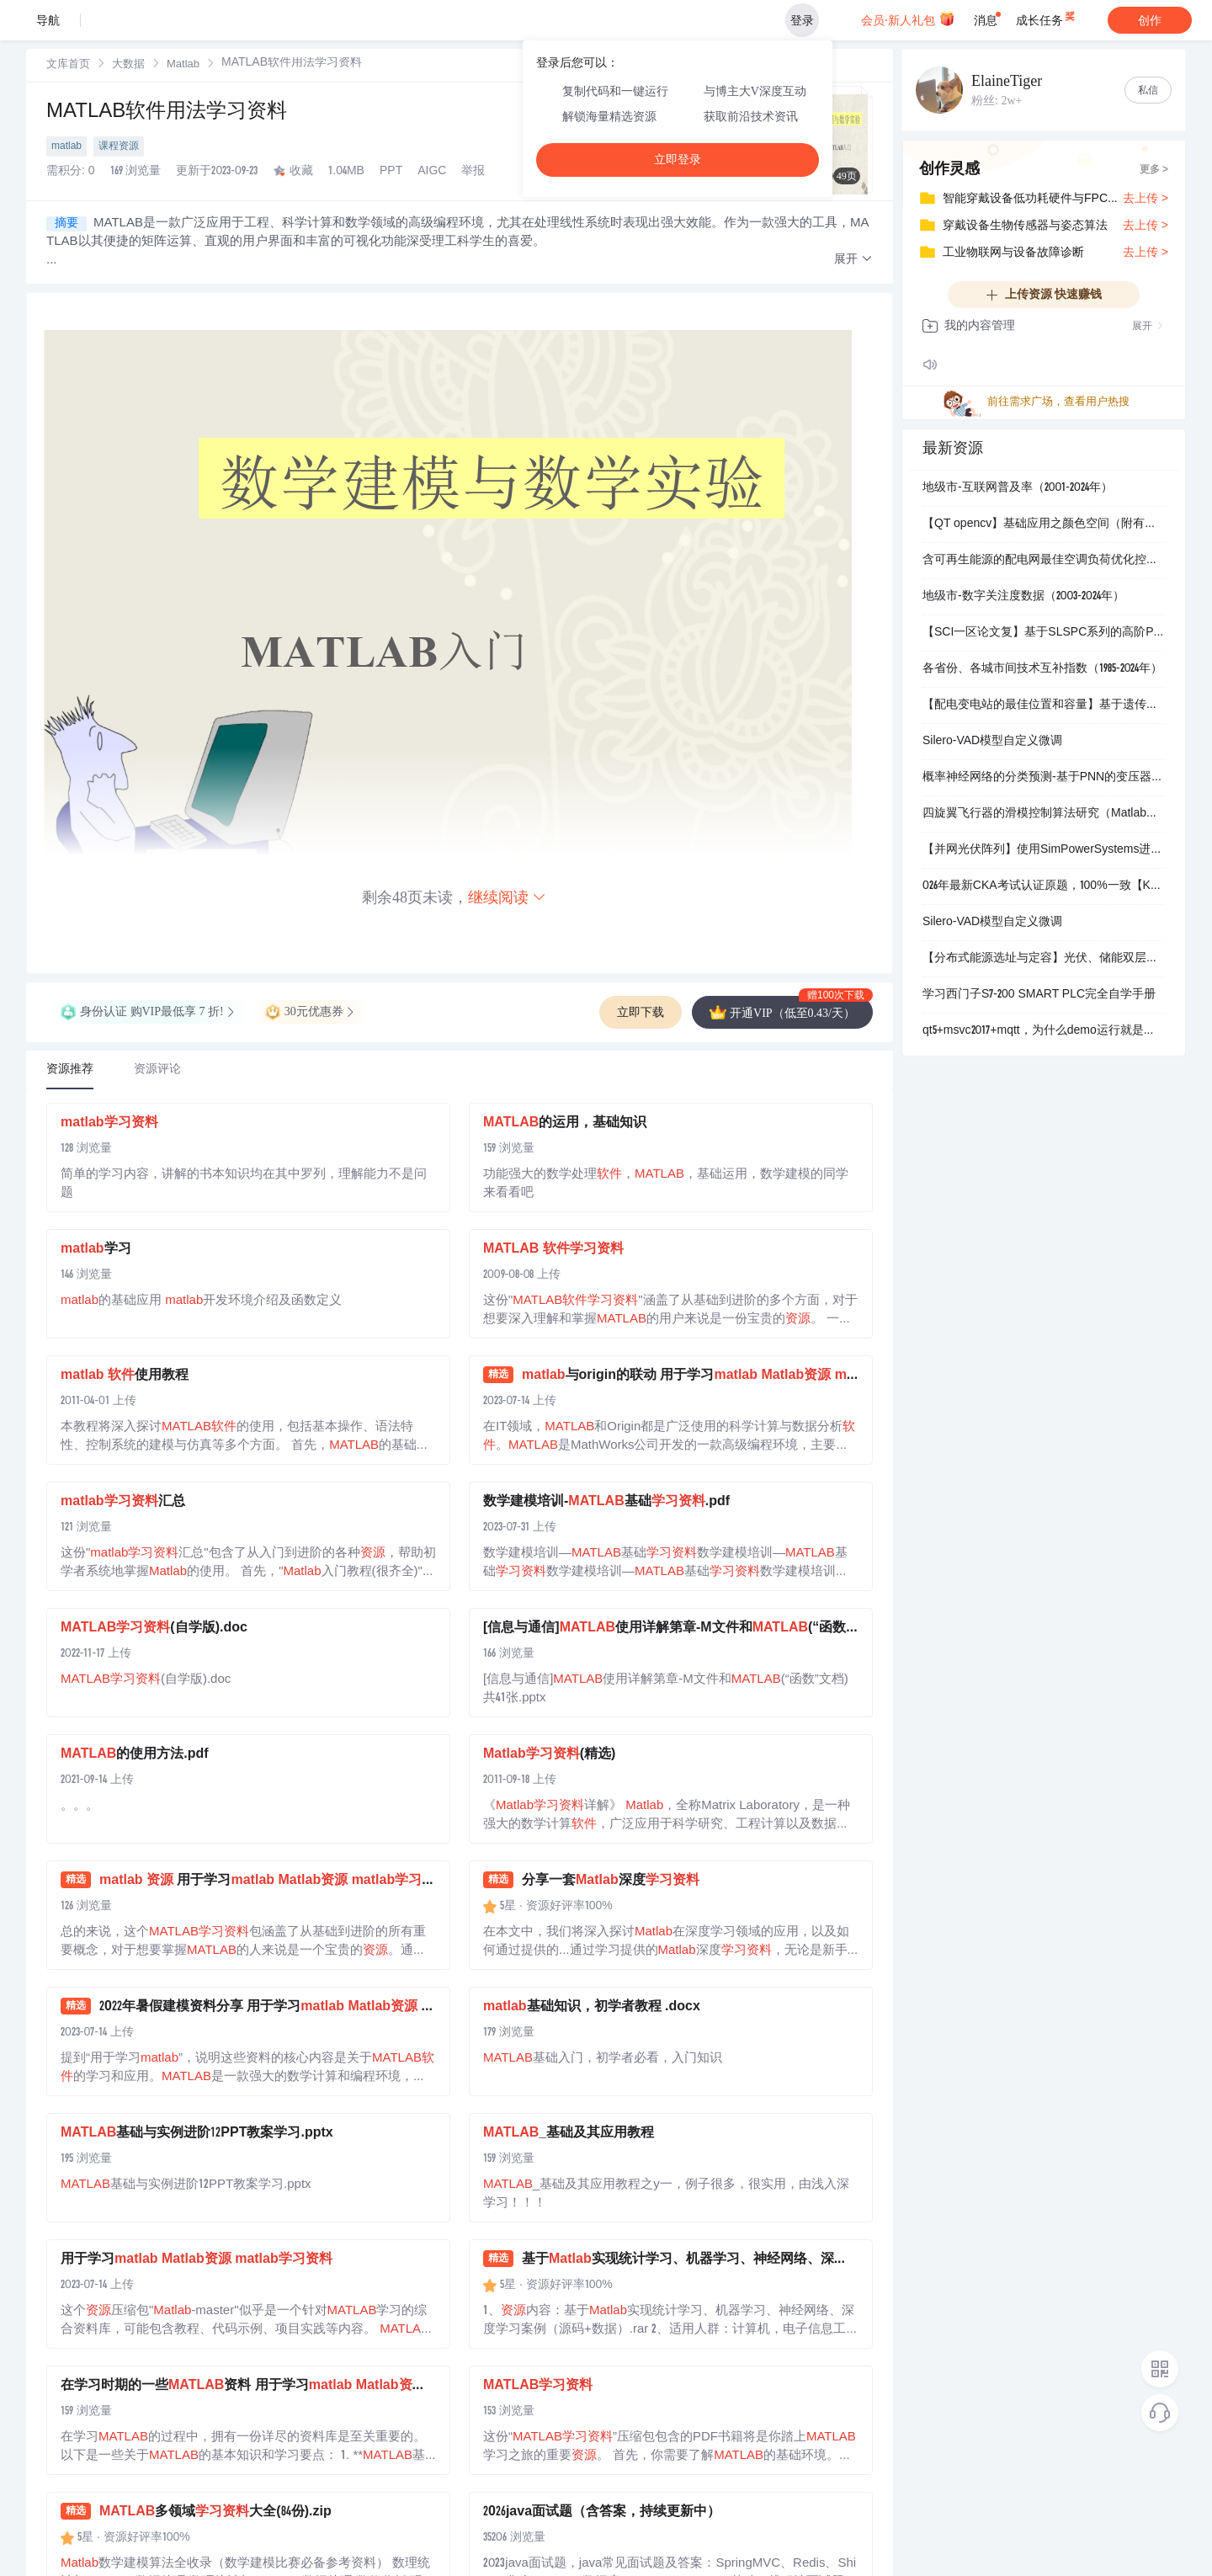 This screenshot has height=2576, width=1212. I want to click on 课程资源, so click(118, 146).